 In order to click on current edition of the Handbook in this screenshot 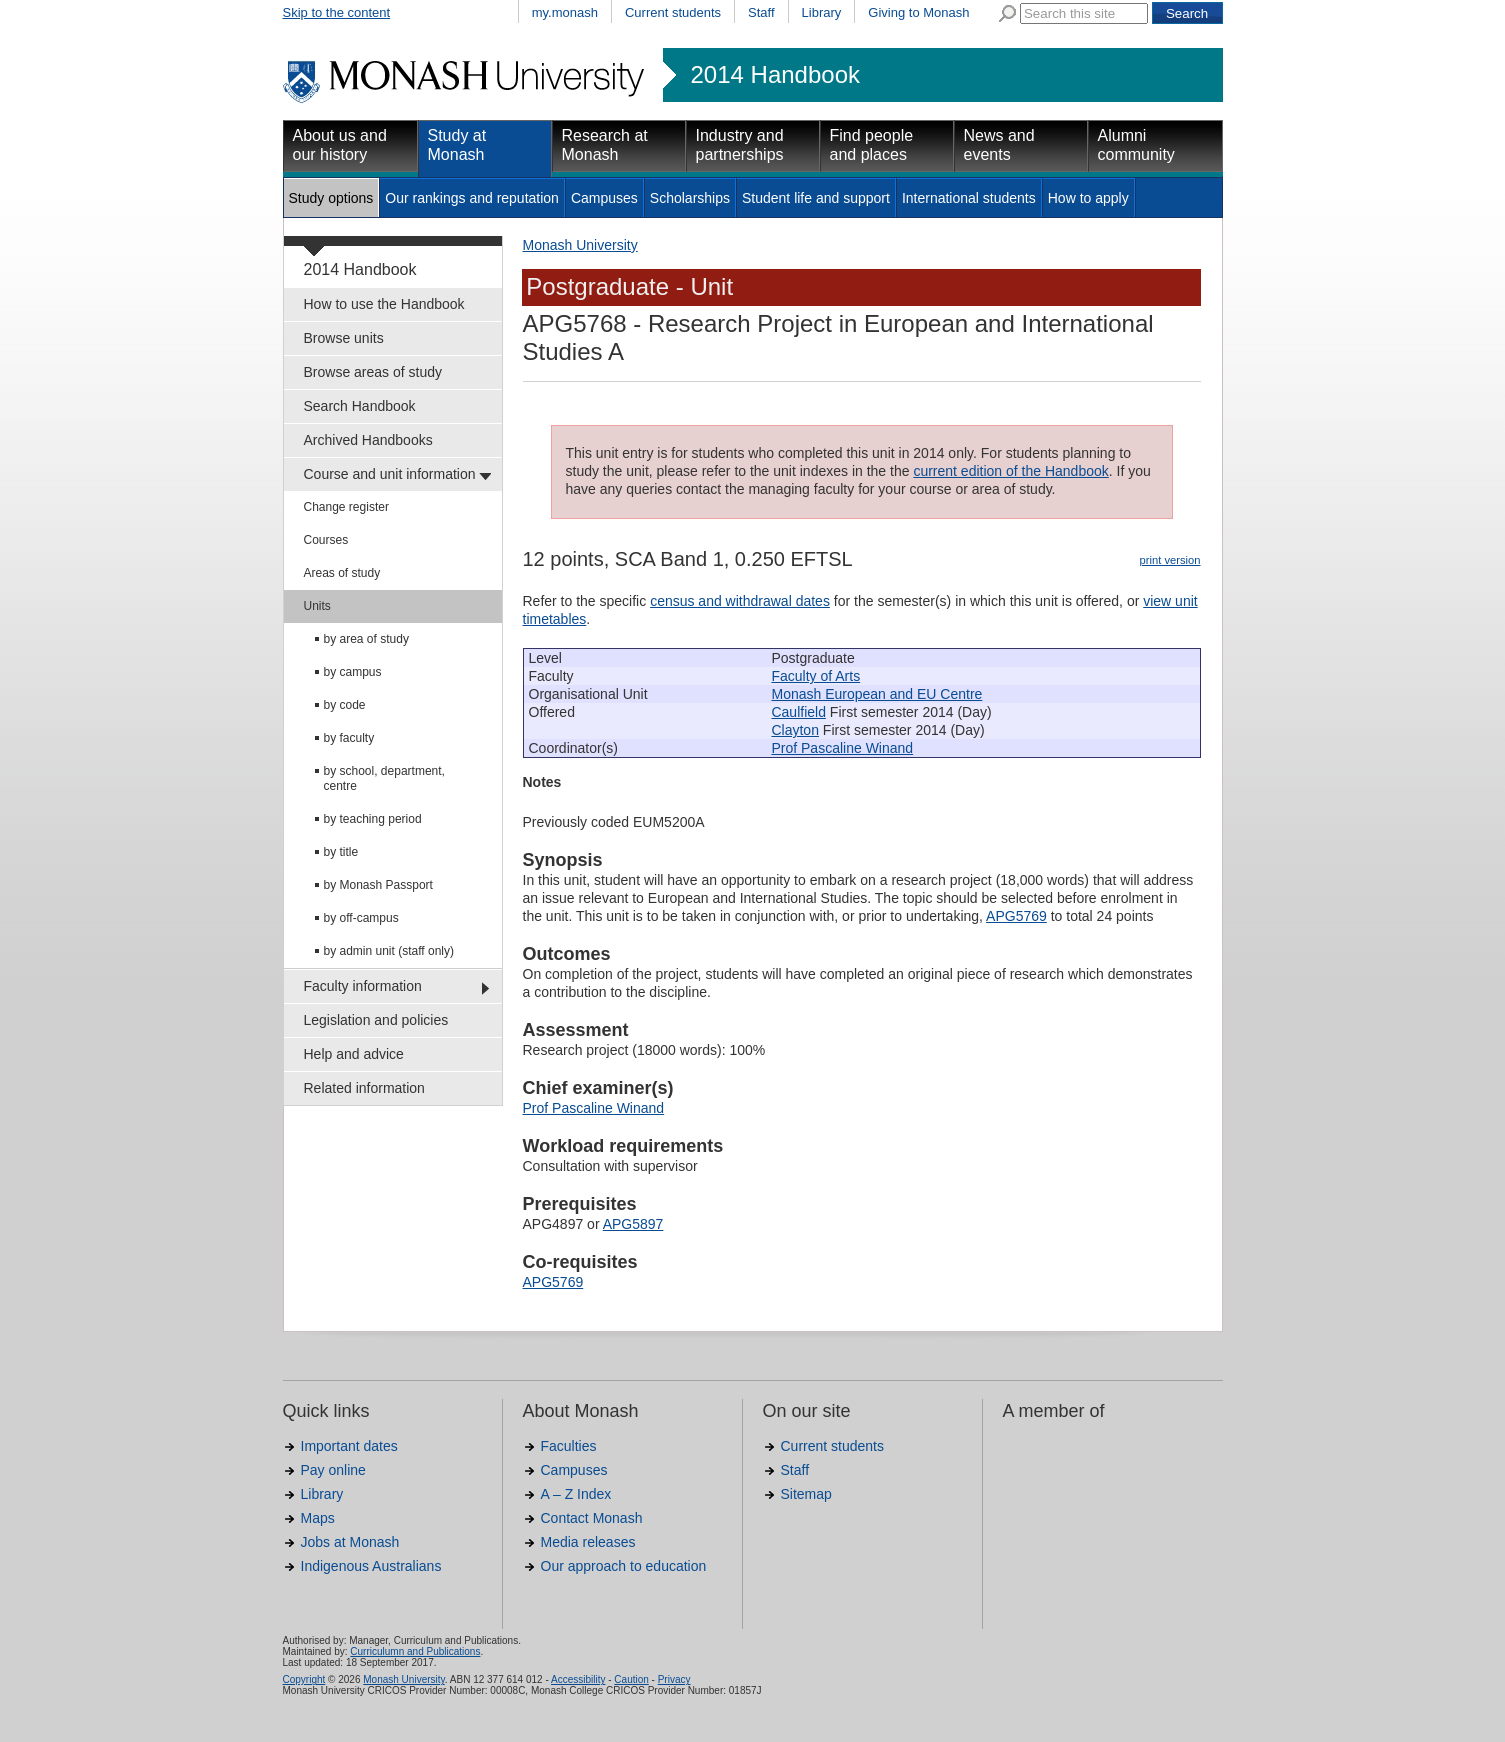, I will do `click(1010, 471)`.